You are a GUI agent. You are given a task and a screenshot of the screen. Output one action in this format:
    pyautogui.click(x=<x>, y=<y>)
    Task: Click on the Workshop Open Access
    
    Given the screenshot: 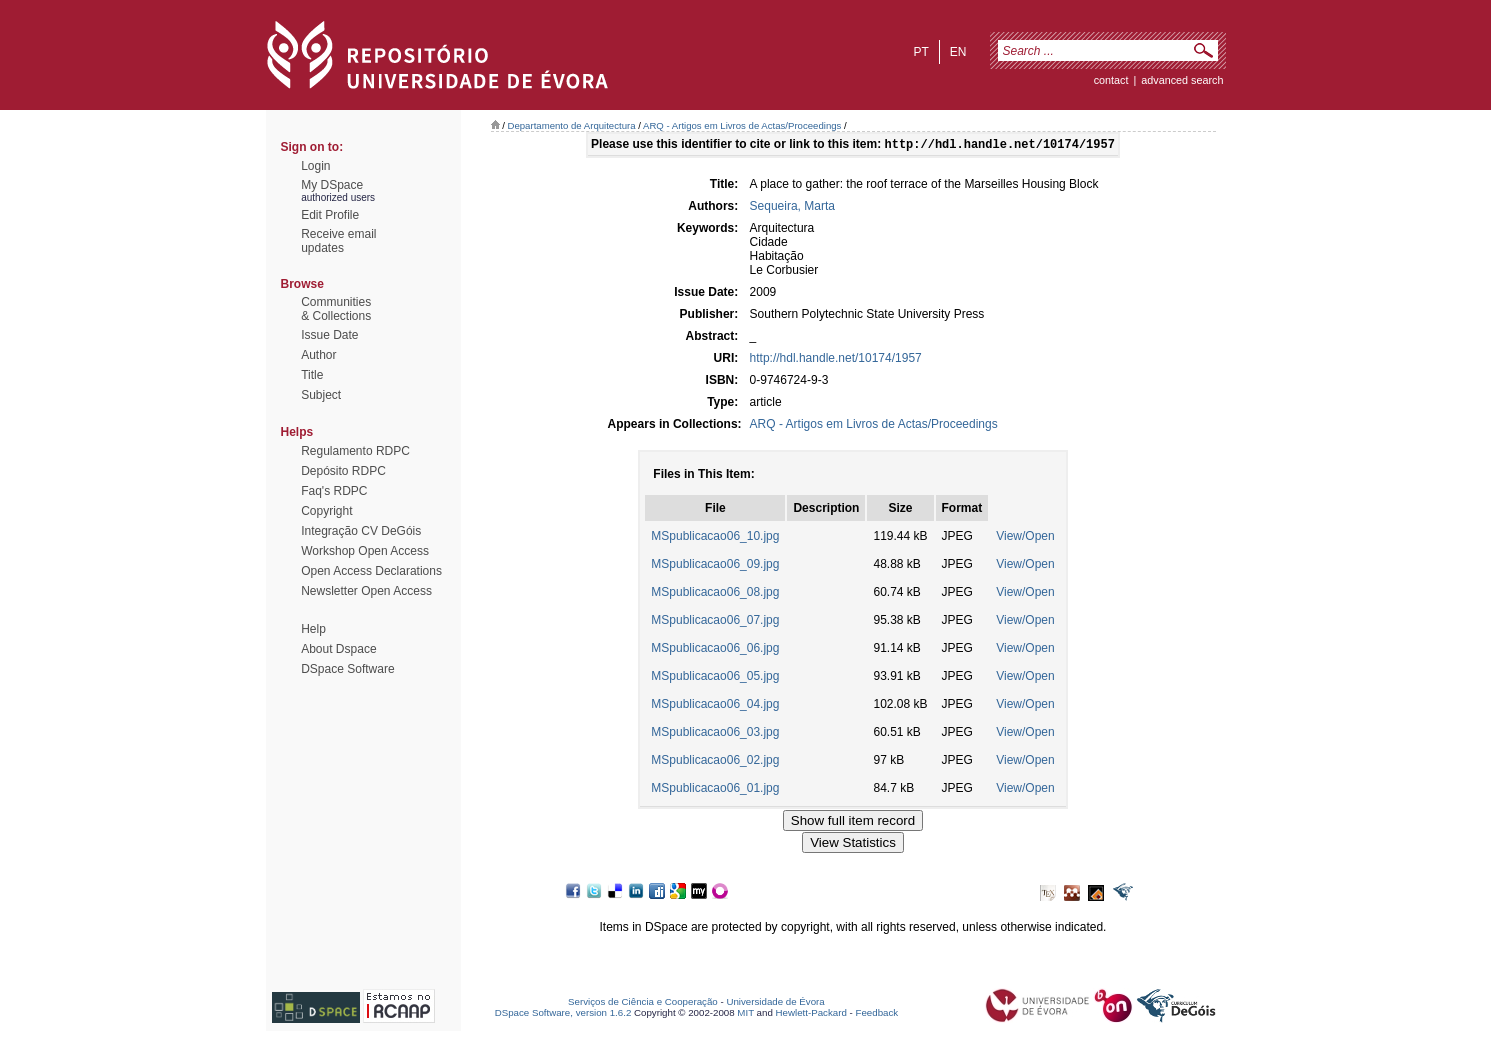 What is the action you would take?
    pyautogui.click(x=365, y=551)
    